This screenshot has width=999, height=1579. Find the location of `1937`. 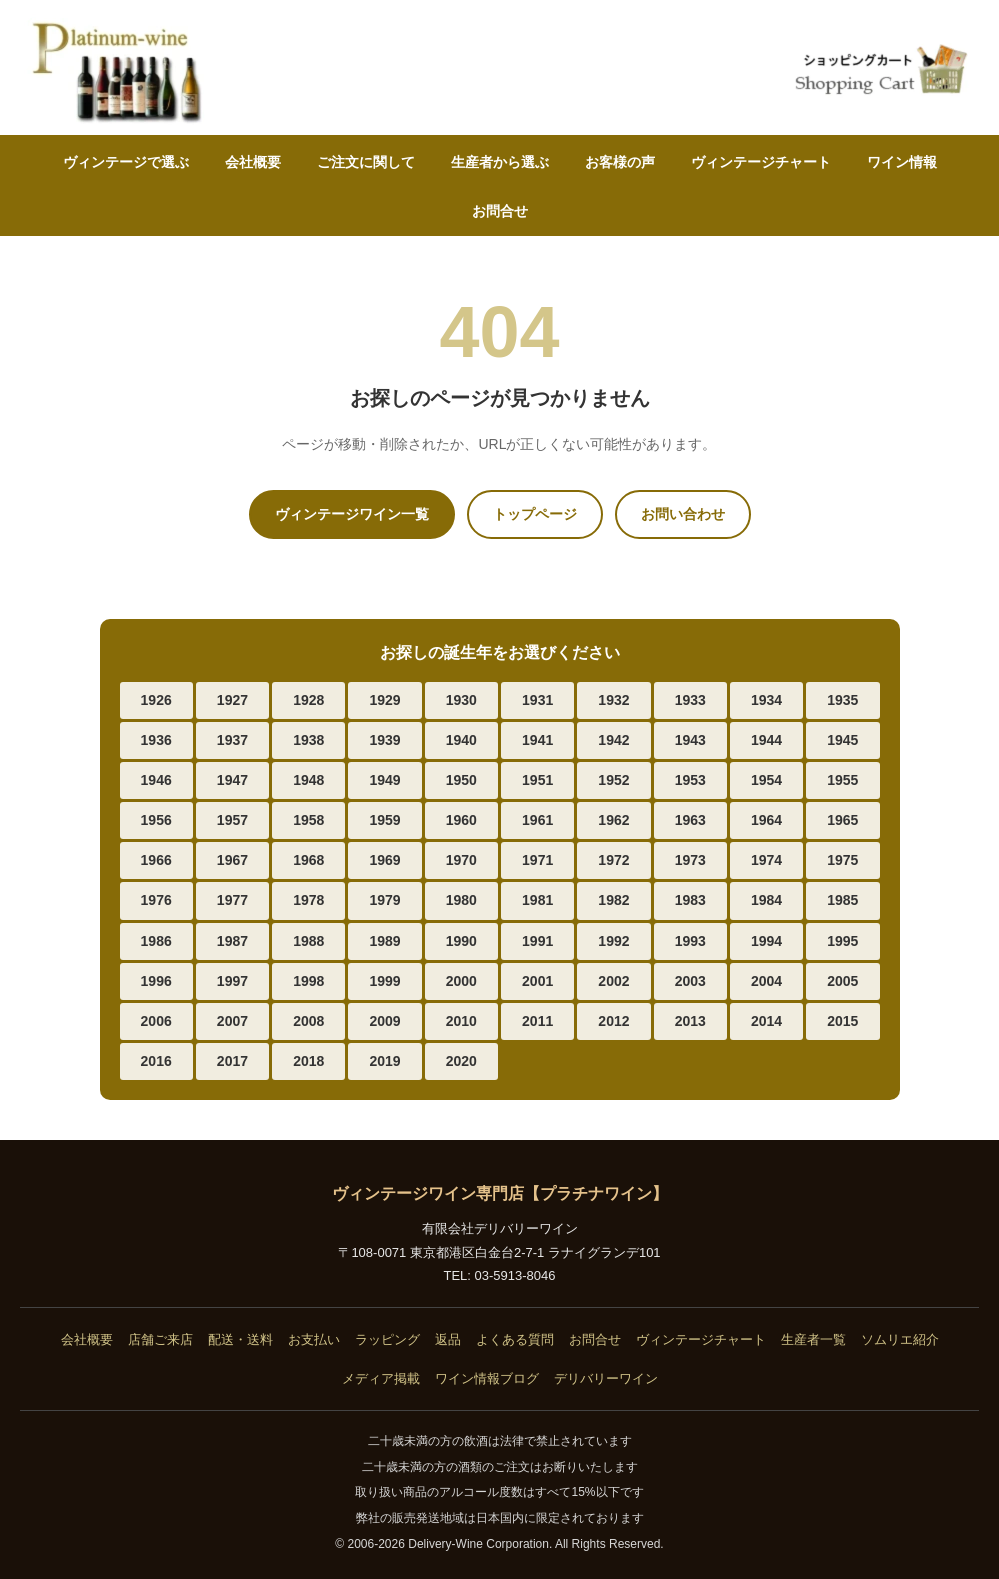

1937 is located at coordinates (232, 740).